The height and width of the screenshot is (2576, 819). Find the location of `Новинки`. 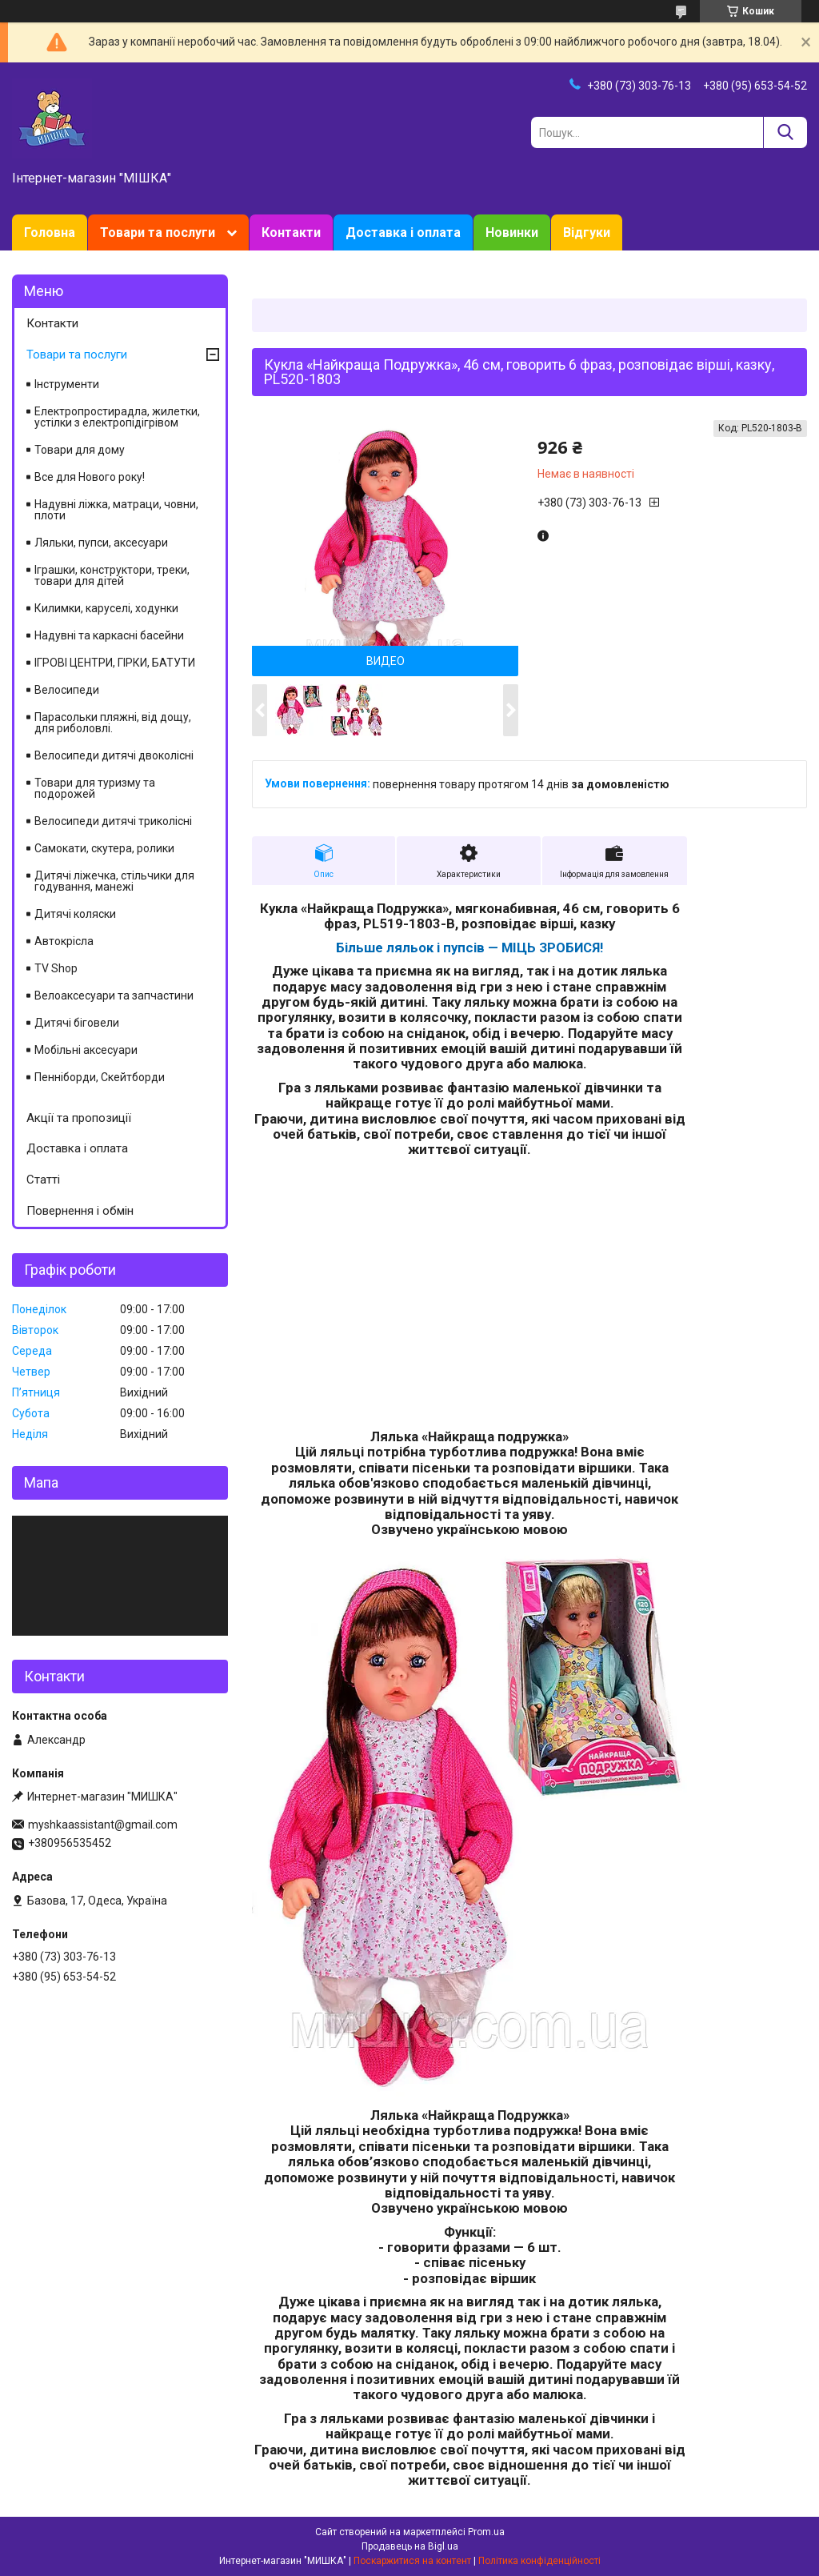

Новинки is located at coordinates (511, 232).